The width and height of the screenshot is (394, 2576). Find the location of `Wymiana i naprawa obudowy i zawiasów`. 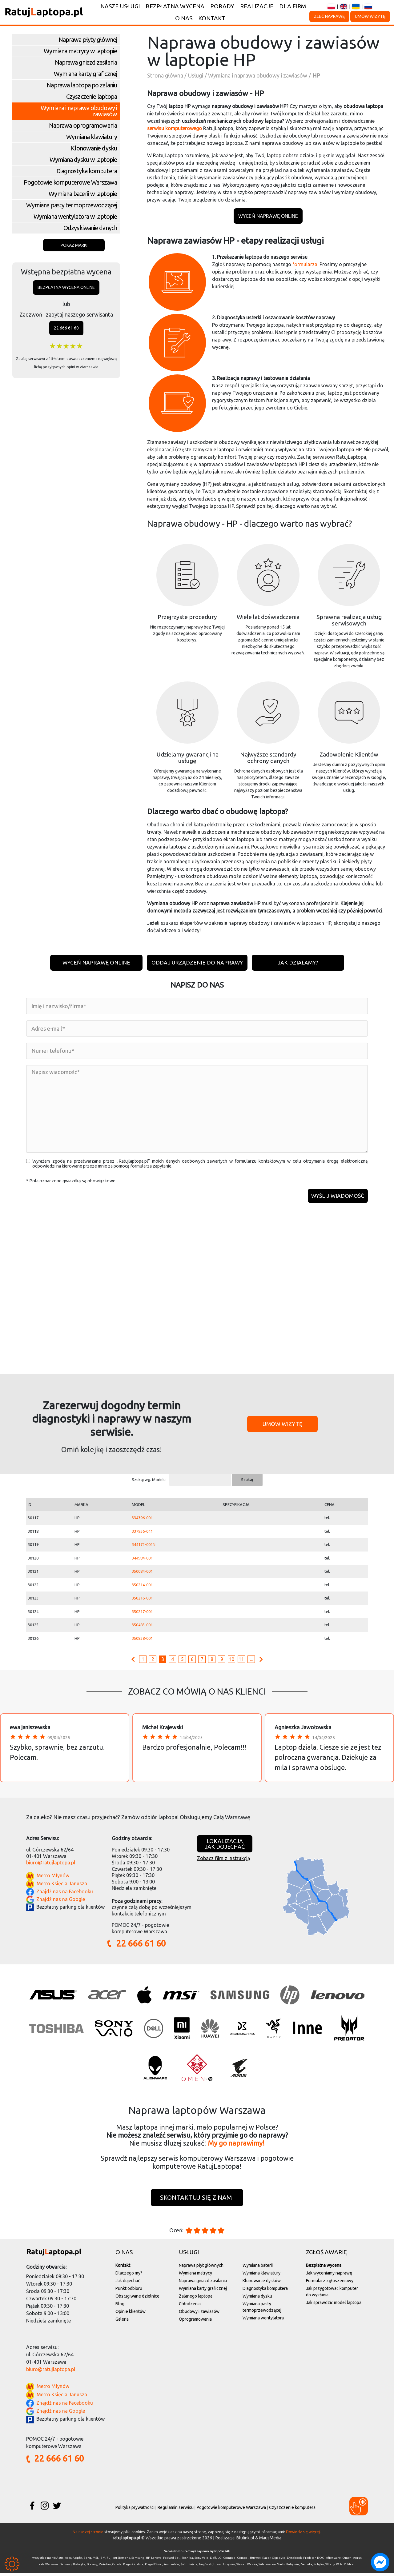

Wymiana i naprawa obudowy i zawiasów is located at coordinates (79, 111).